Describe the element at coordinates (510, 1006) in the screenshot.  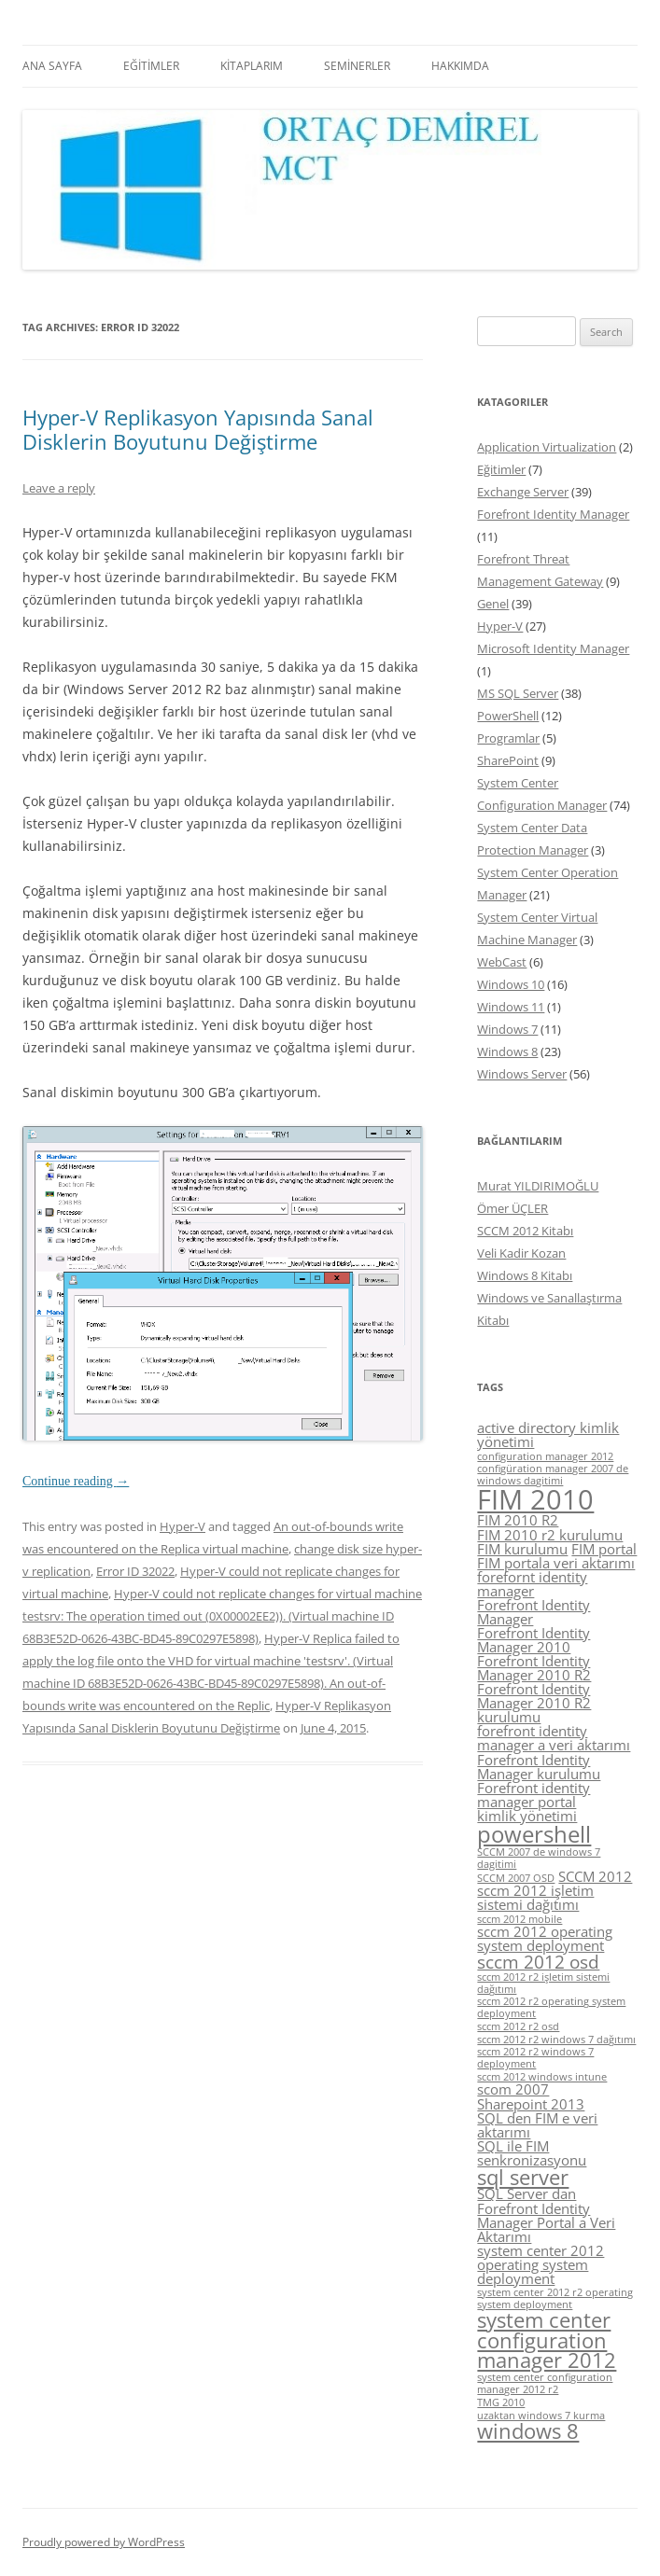
I see `Windows 11` at that location.